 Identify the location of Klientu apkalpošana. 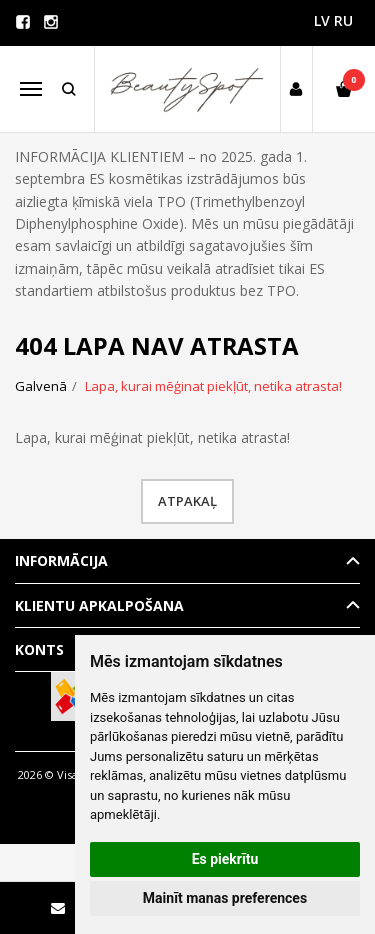
(99, 605).